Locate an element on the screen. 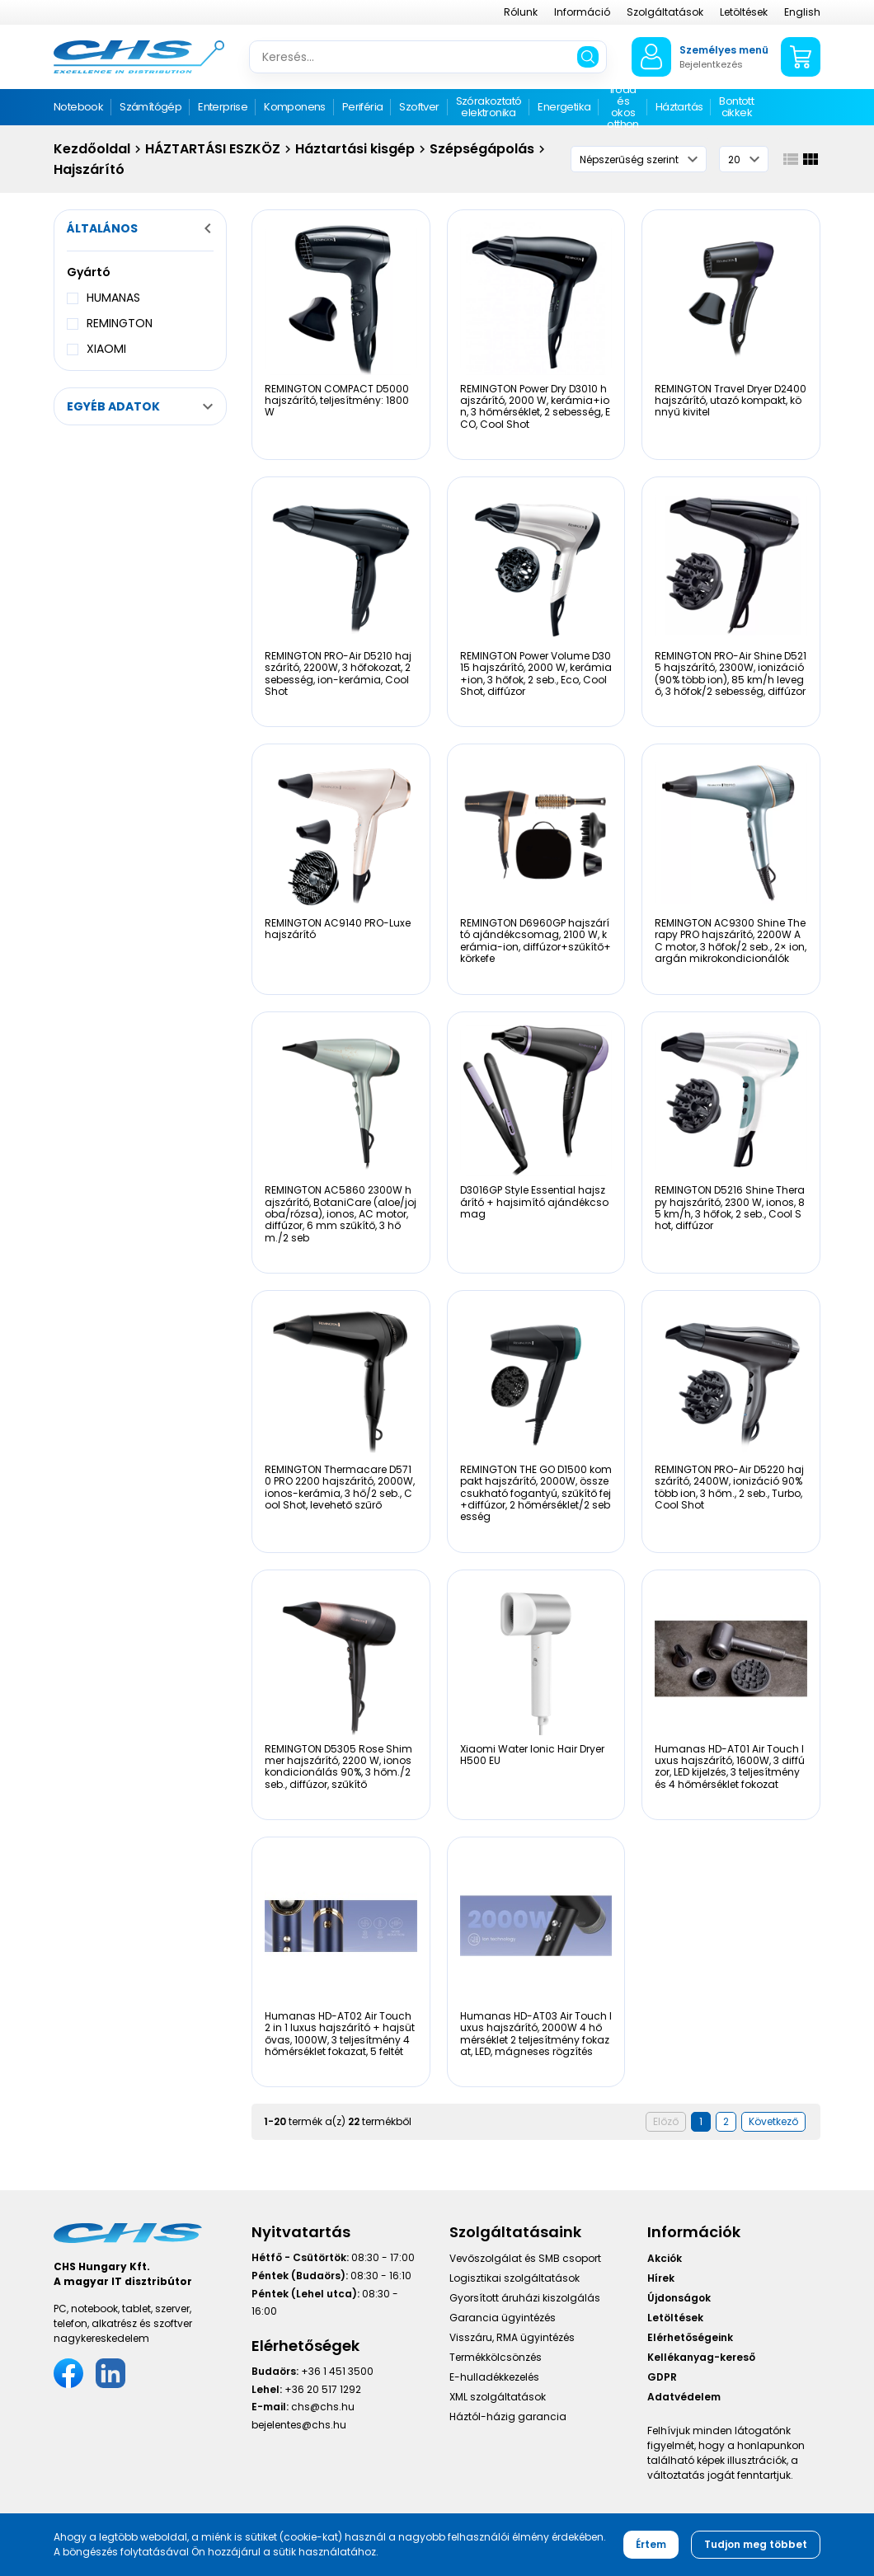 The image size is (874, 2576). Humanas HD-AT01 Air Touch luxus hajszárító, 1600W, 3 diffúzor, LED kijelzés, 3 teljesítmény és 4 hőmérséklet fokozat is located at coordinates (730, 1766).